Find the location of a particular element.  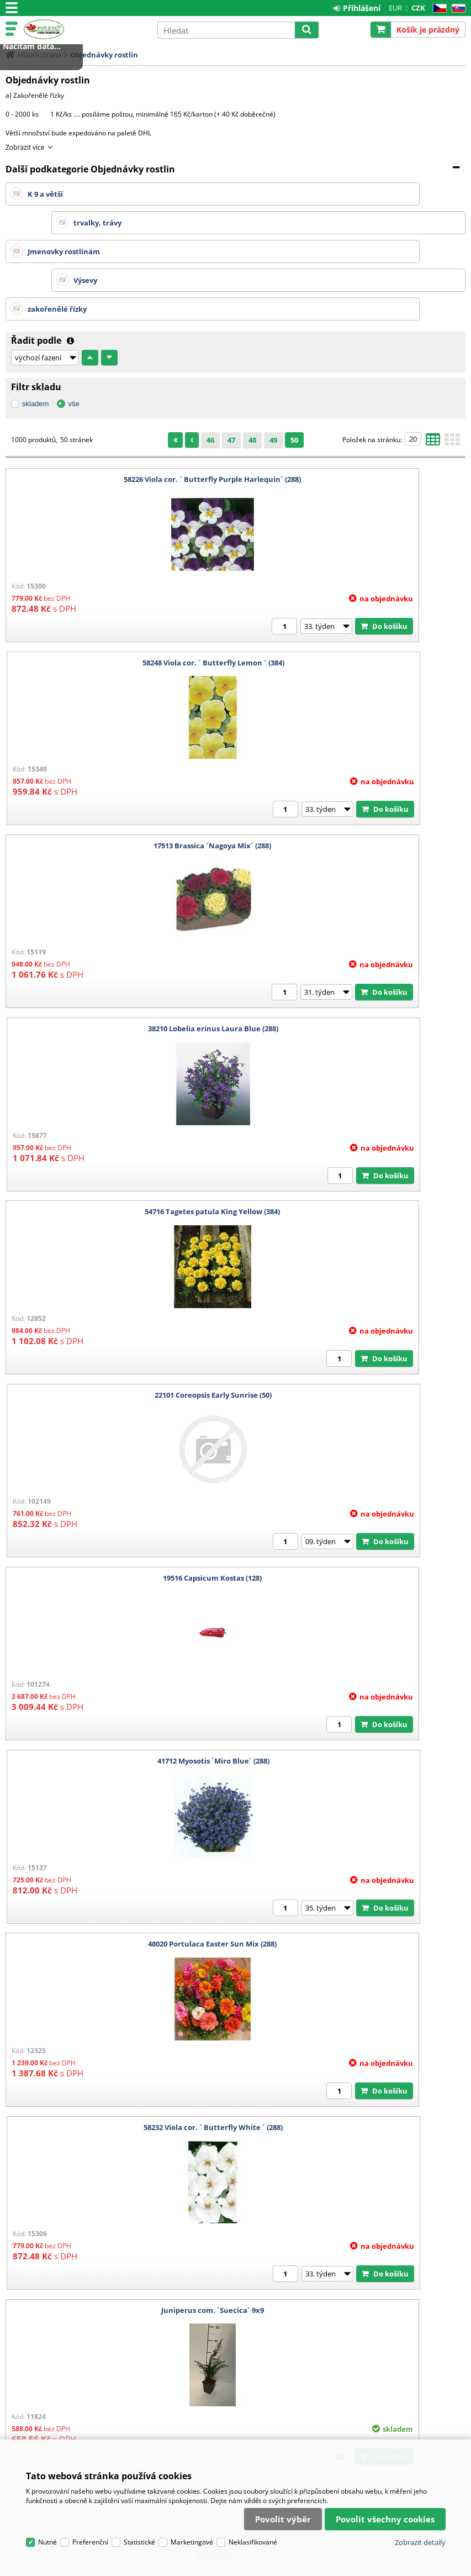

Juniperus com. ´Suecica´ 9x9 is located at coordinates (118, 1337).